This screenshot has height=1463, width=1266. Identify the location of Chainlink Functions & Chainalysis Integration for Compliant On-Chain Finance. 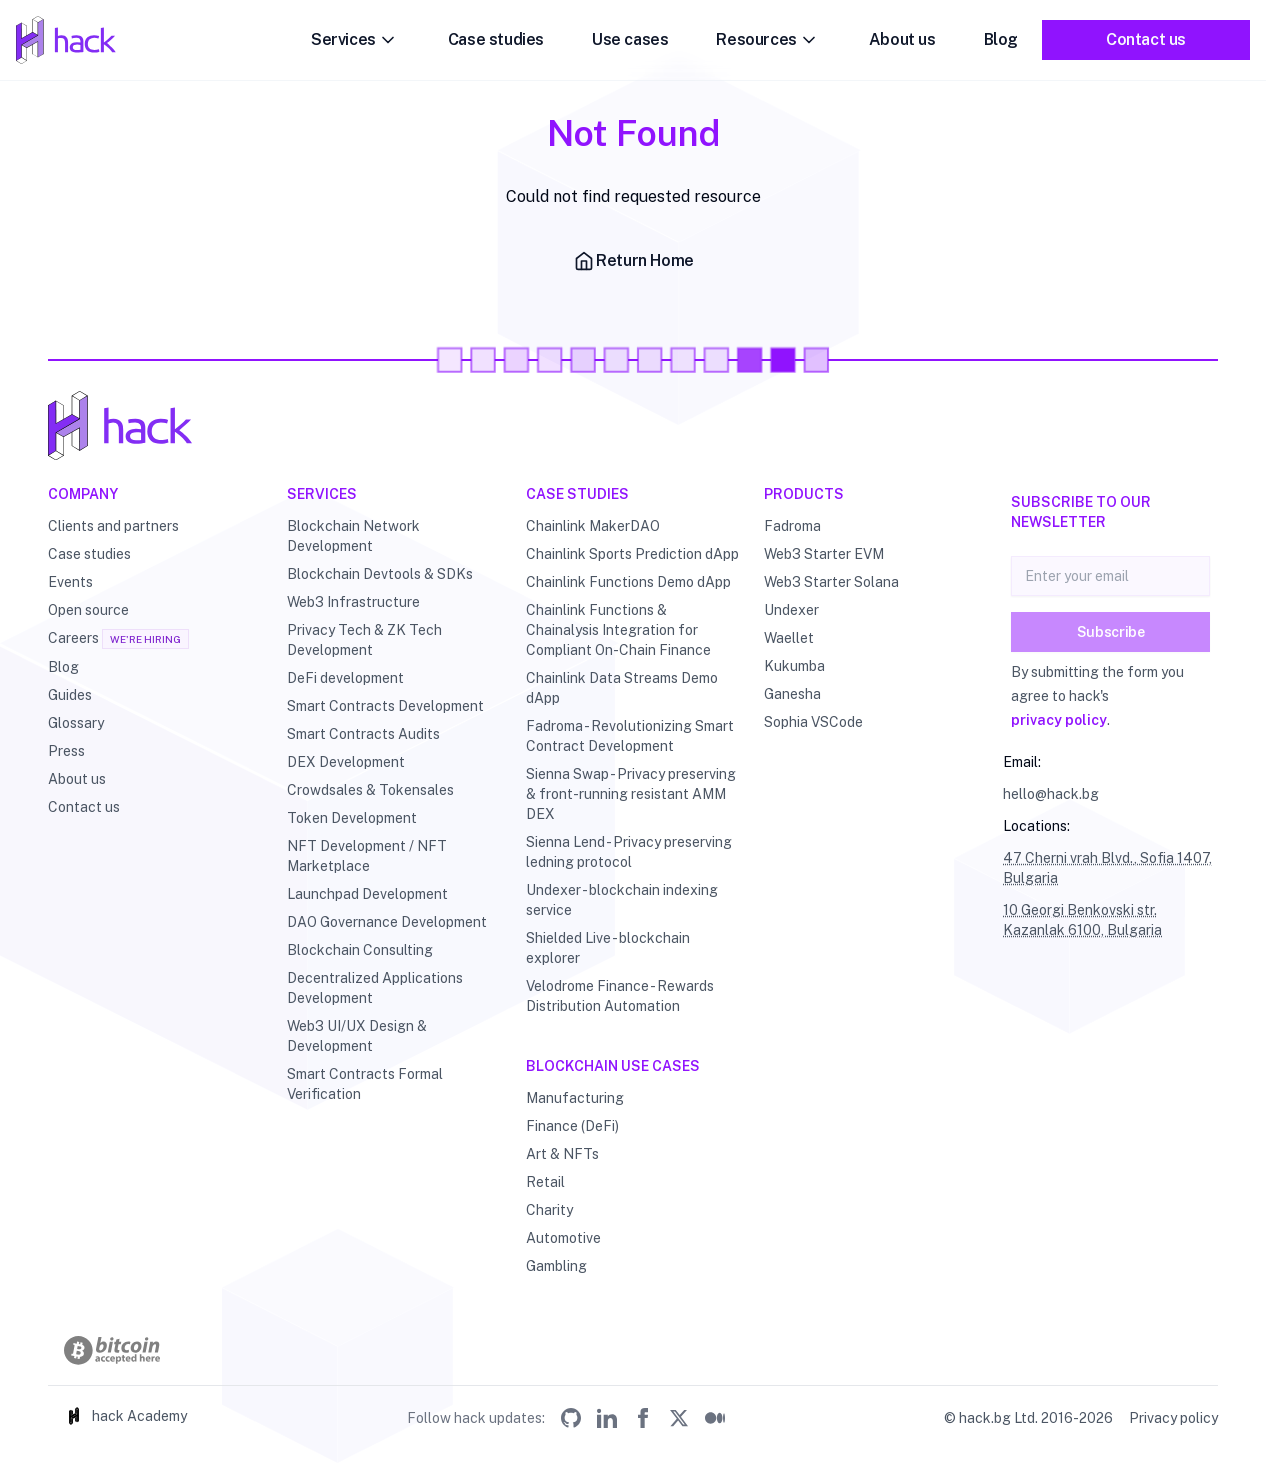
(618, 630).